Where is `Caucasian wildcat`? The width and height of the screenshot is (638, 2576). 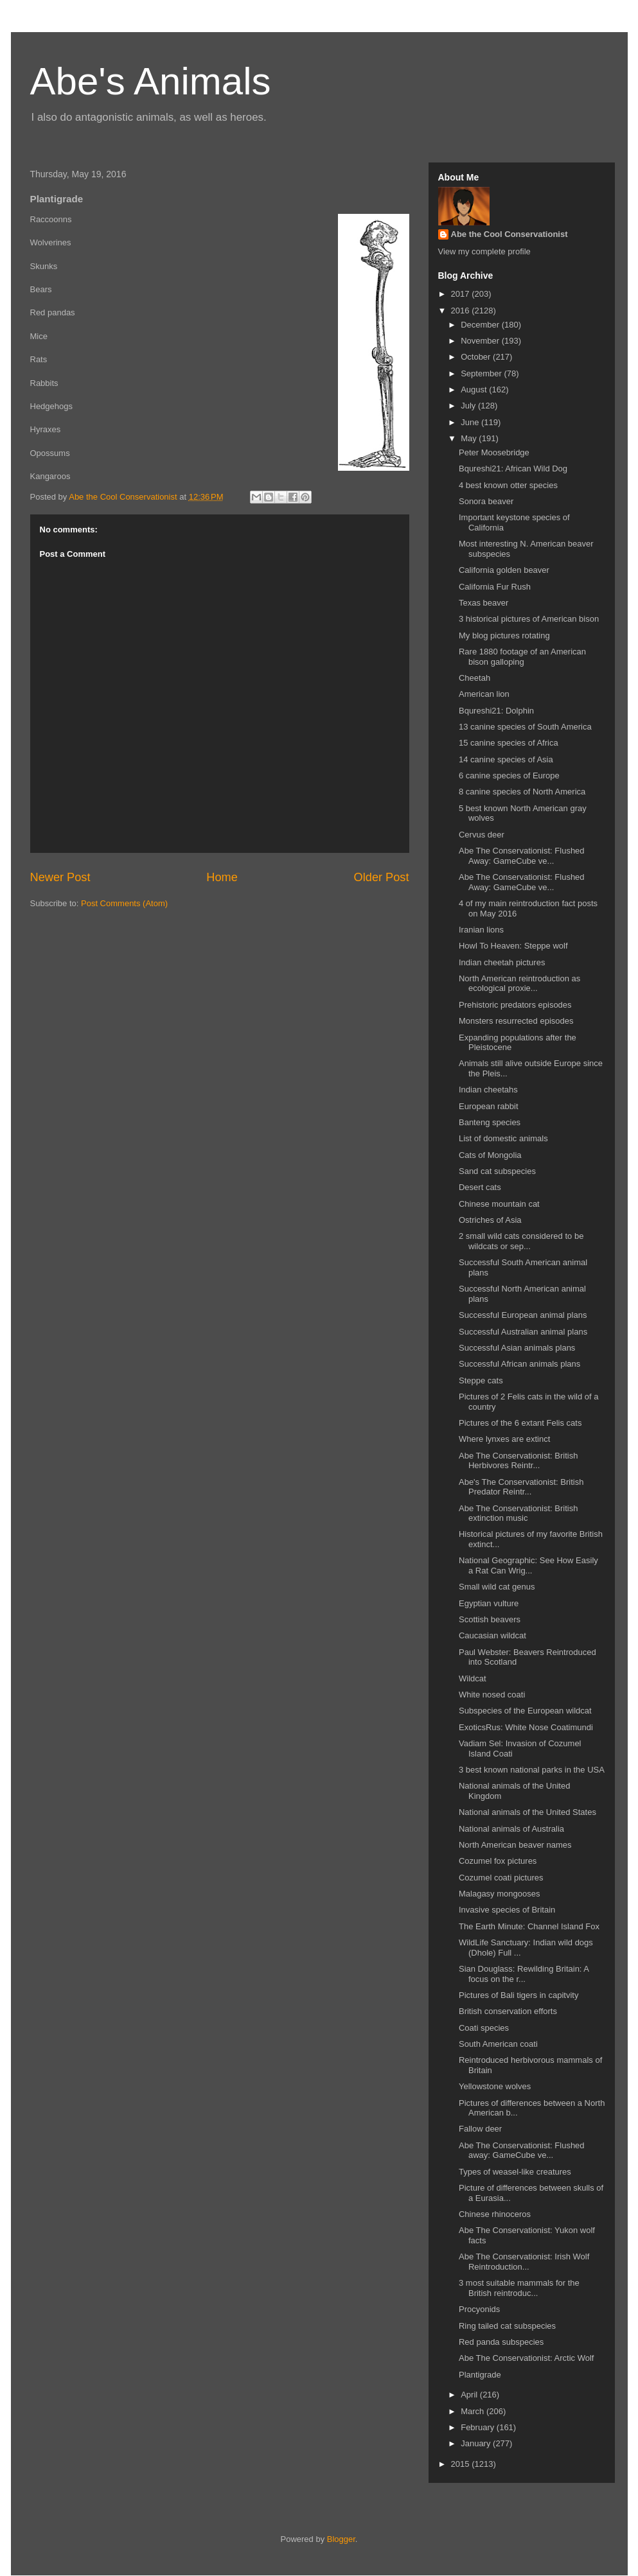
Caucasian wildcat is located at coordinates (492, 1635).